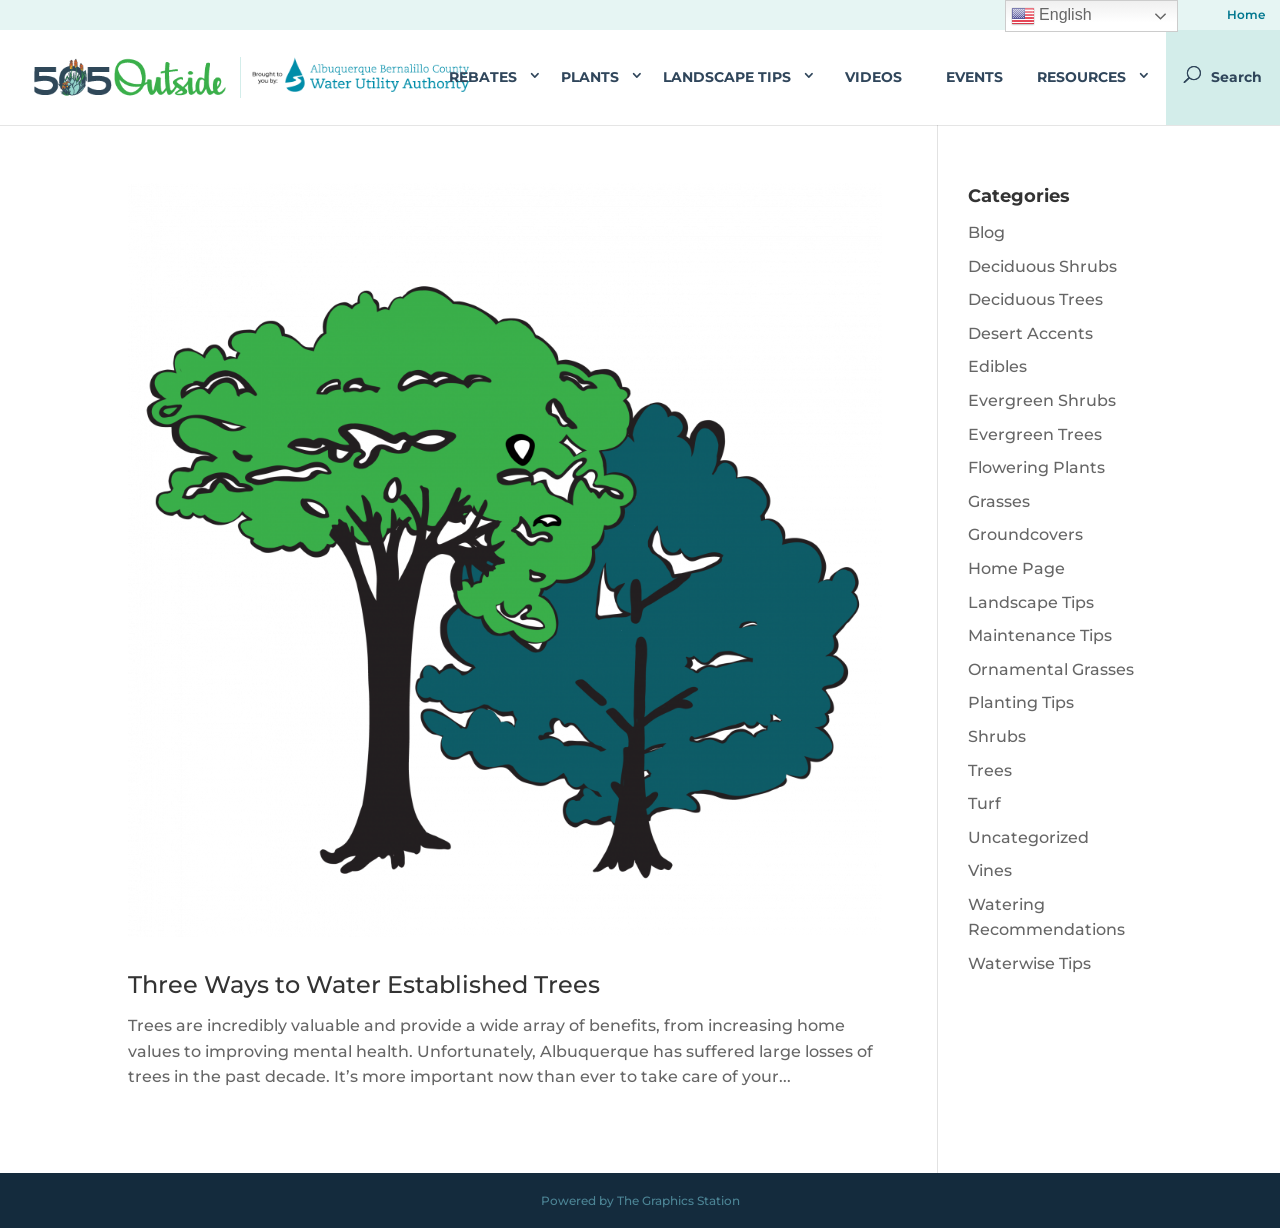 Image resolution: width=1280 pixels, height=1228 pixels. What do you see at coordinates (1035, 434) in the screenshot?
I see `Evergreen Trees` at bounding box center [1035, 434].